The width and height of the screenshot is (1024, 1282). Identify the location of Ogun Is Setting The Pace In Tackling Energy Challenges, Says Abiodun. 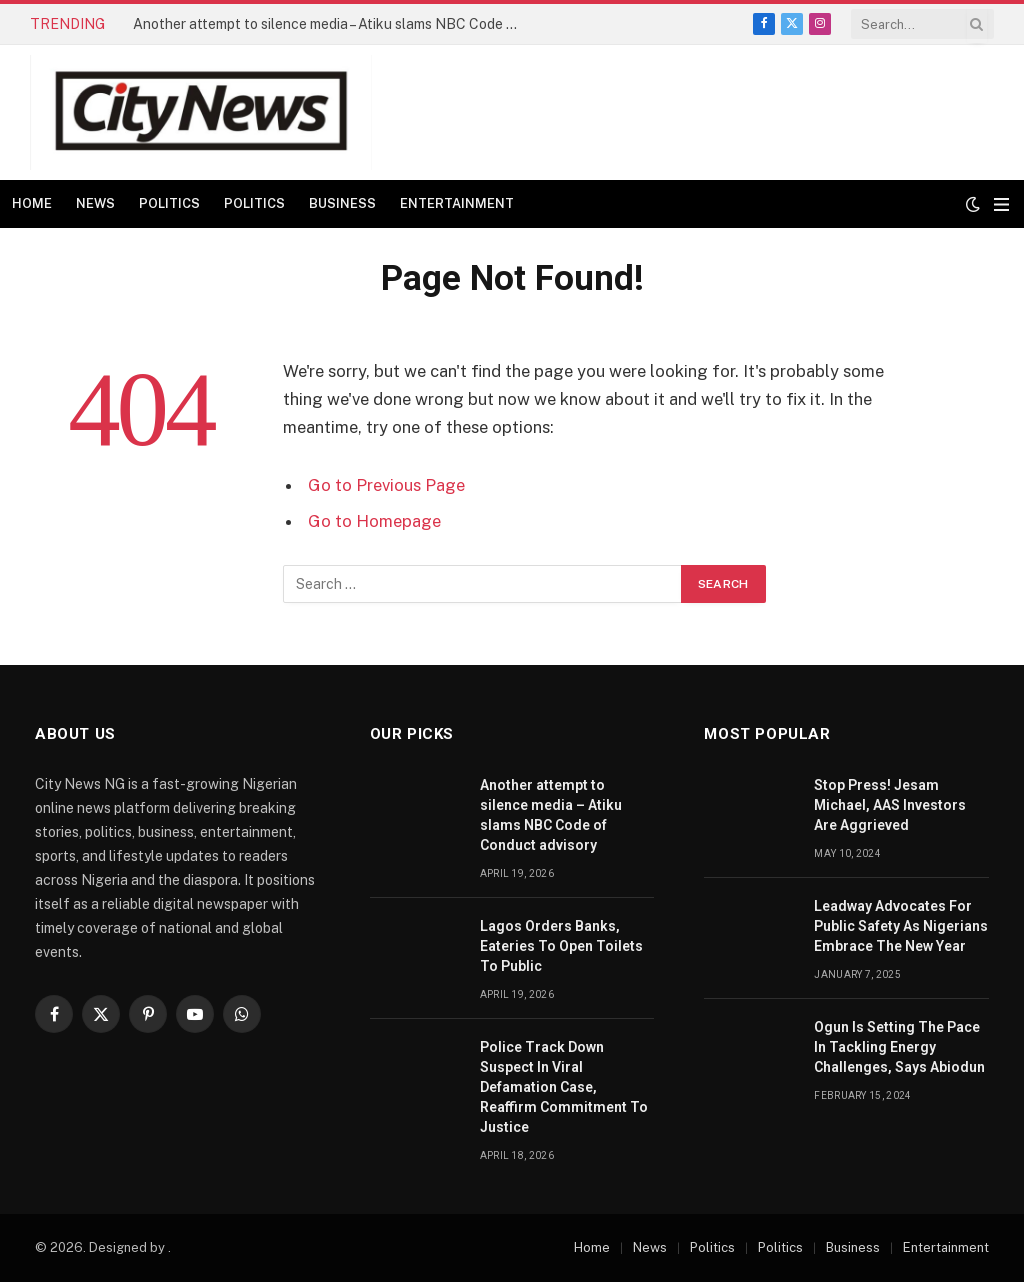
(899, 1047).